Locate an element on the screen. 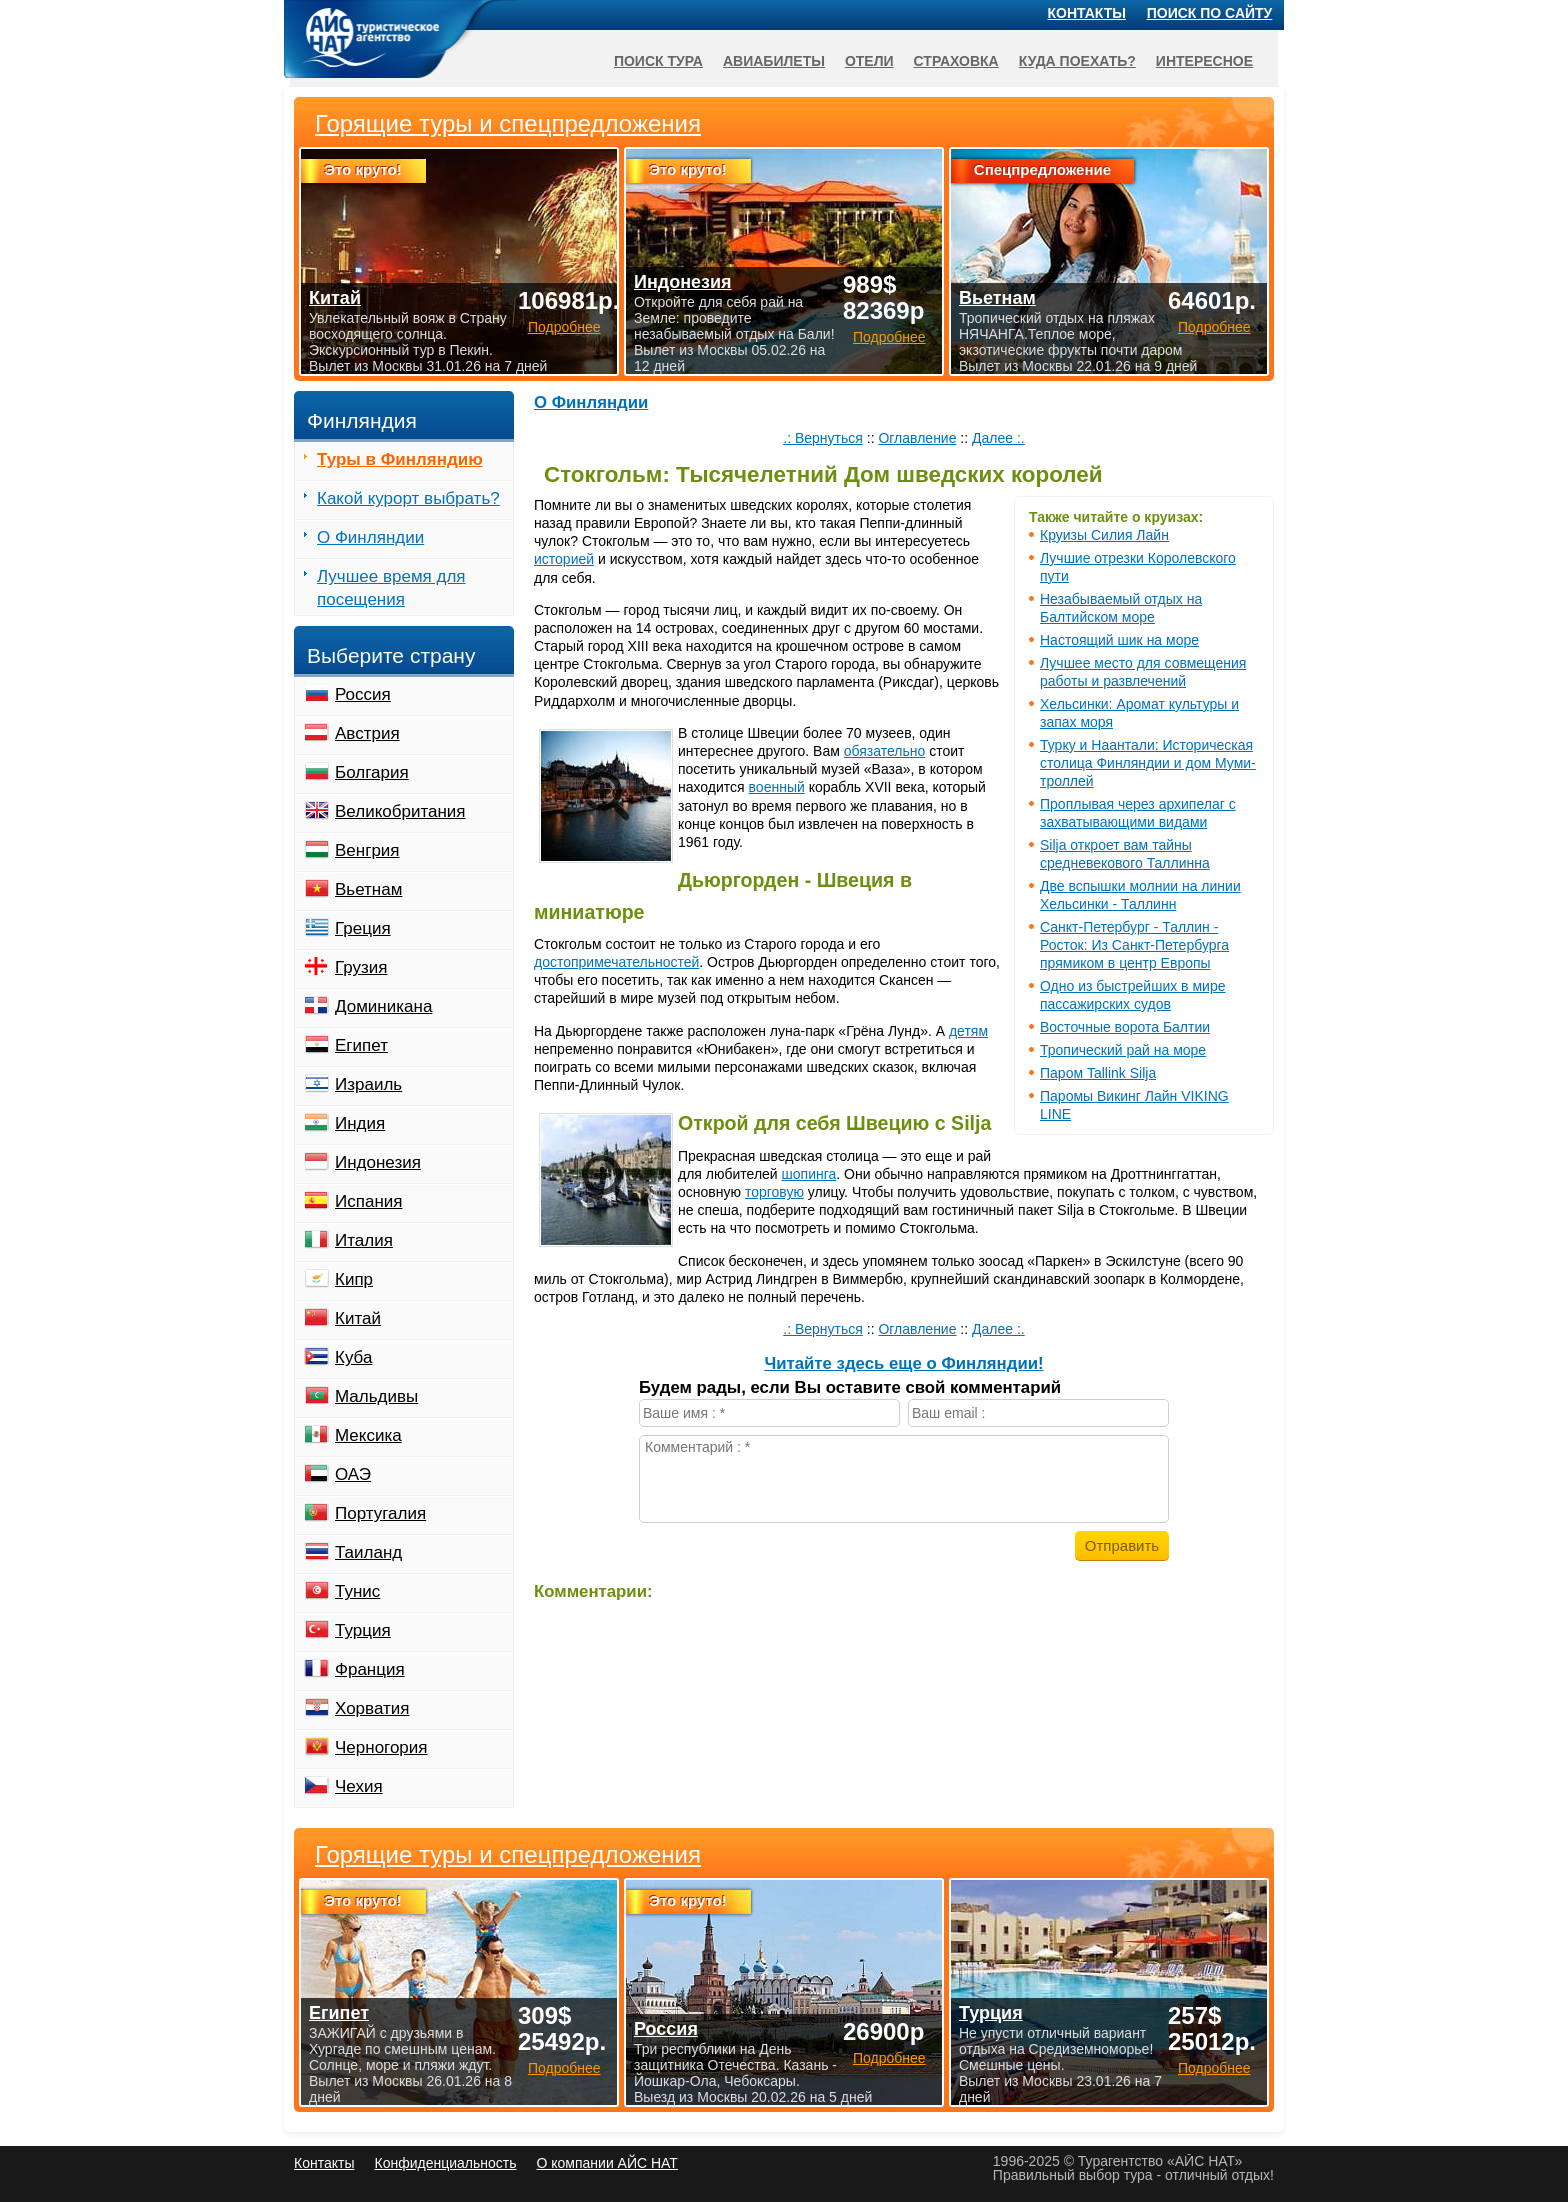 The image size is (1568, 2202). Черногория is located at coordinates (381, 1747).